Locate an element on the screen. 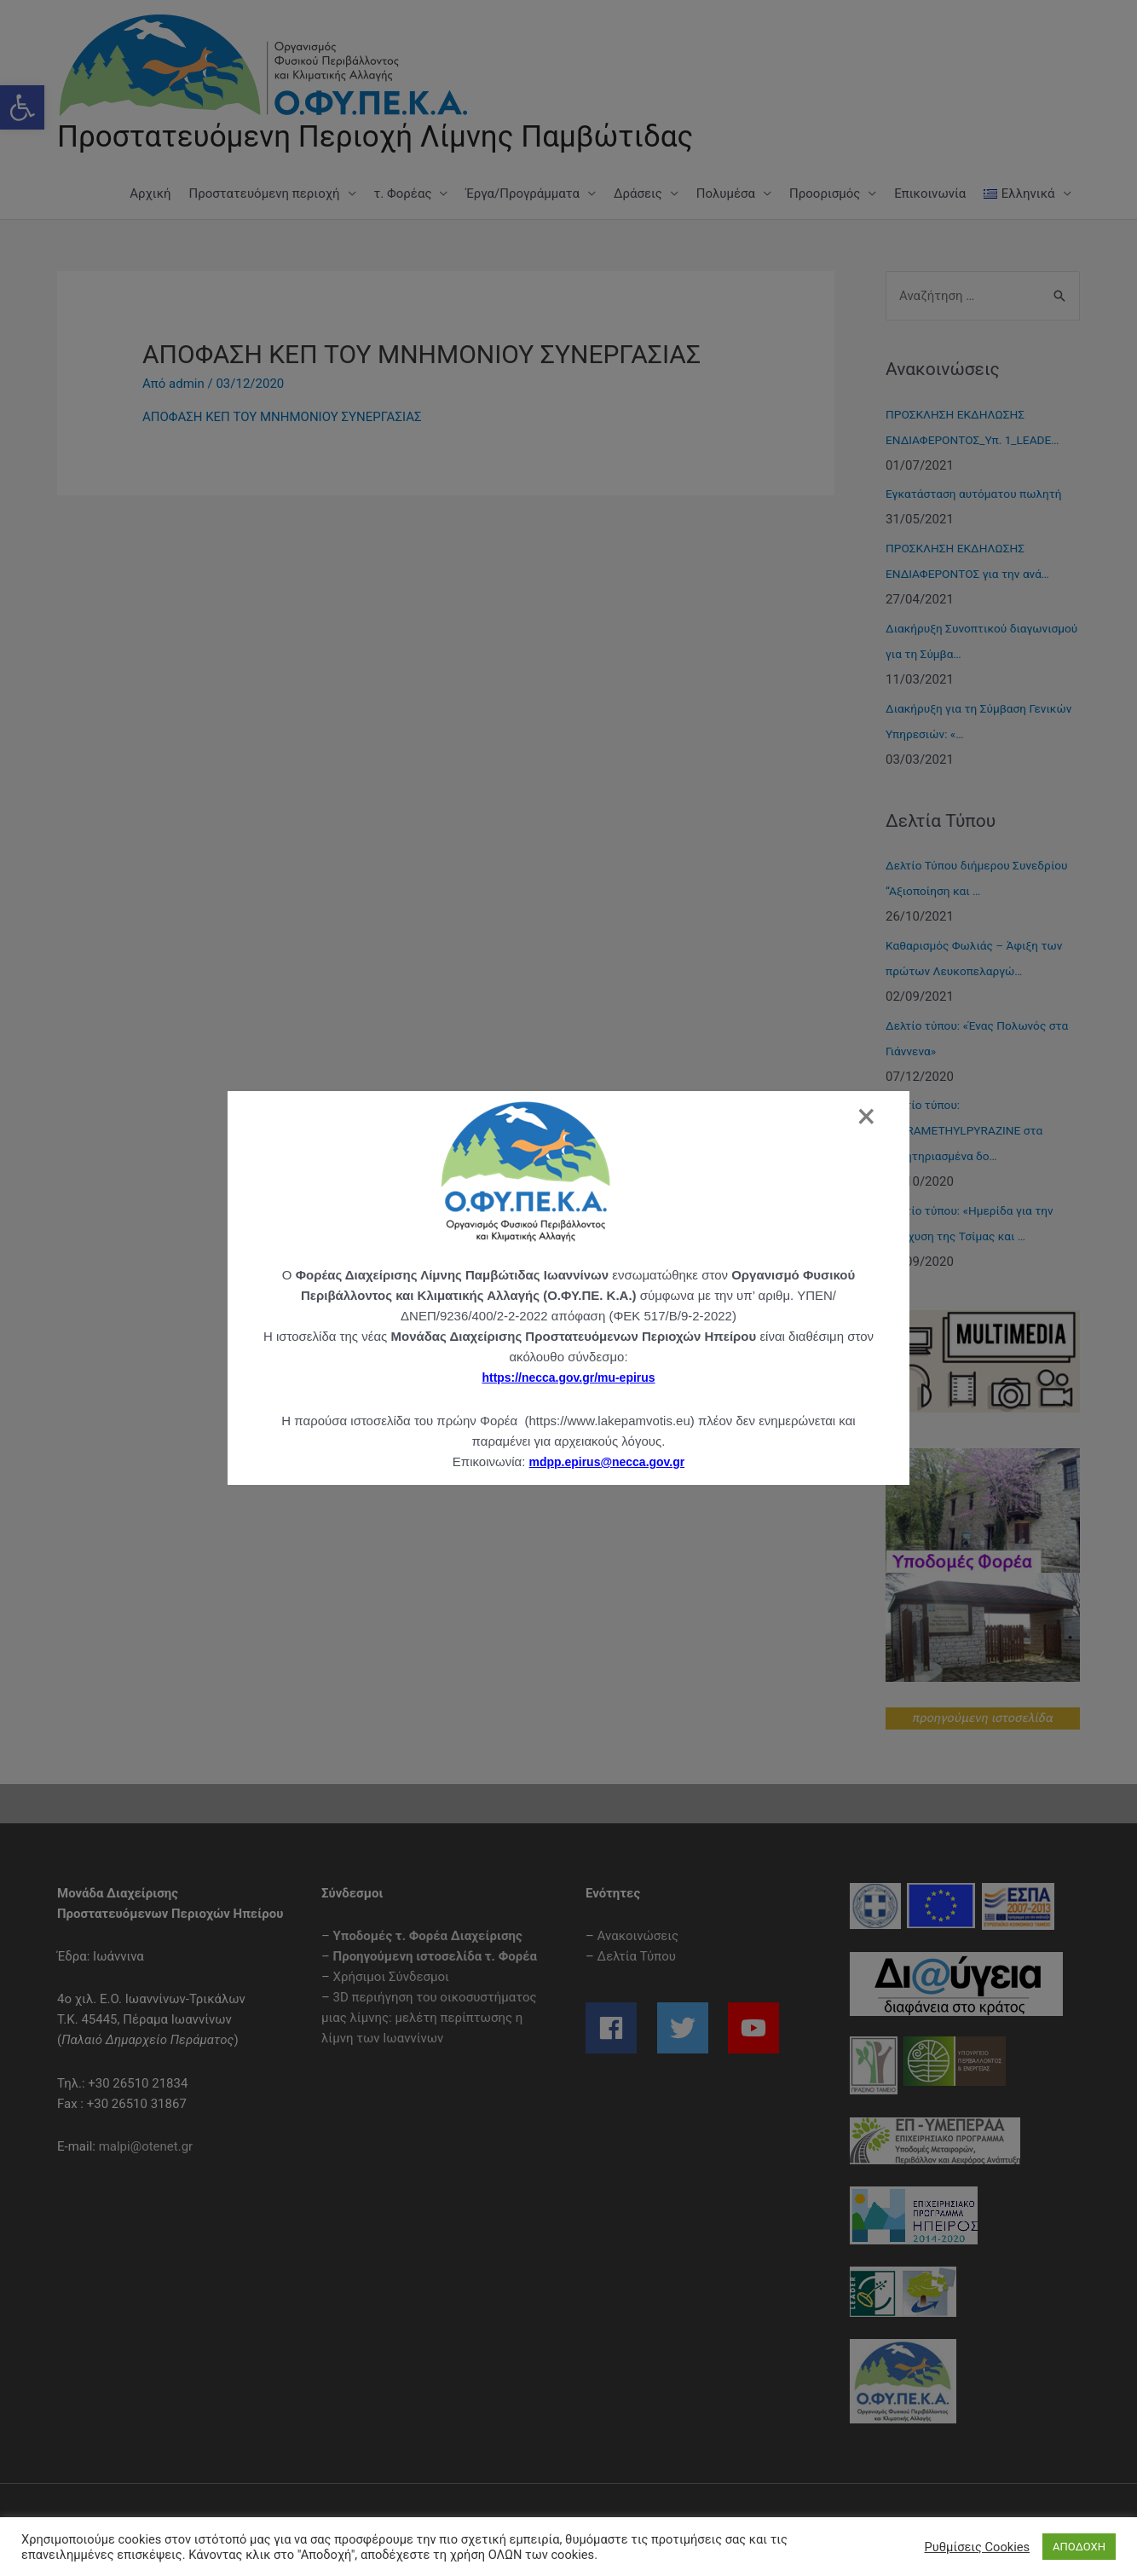 This screenshot has width=1137, height=2576. τ. Φορέας is located at coordinates (403, 193).